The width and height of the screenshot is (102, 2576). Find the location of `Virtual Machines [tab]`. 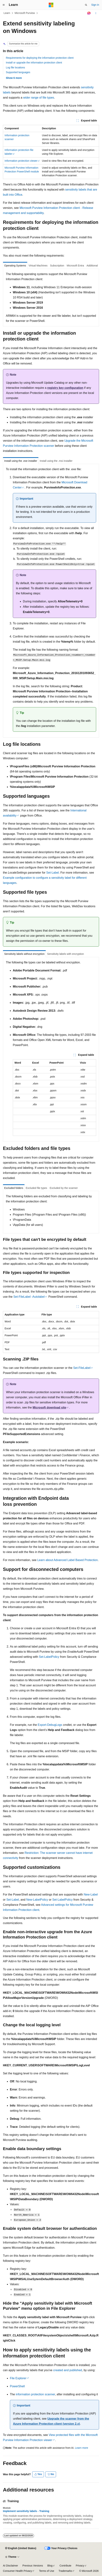

Virtual Machines [tab] is located at coordinates (38, 265).